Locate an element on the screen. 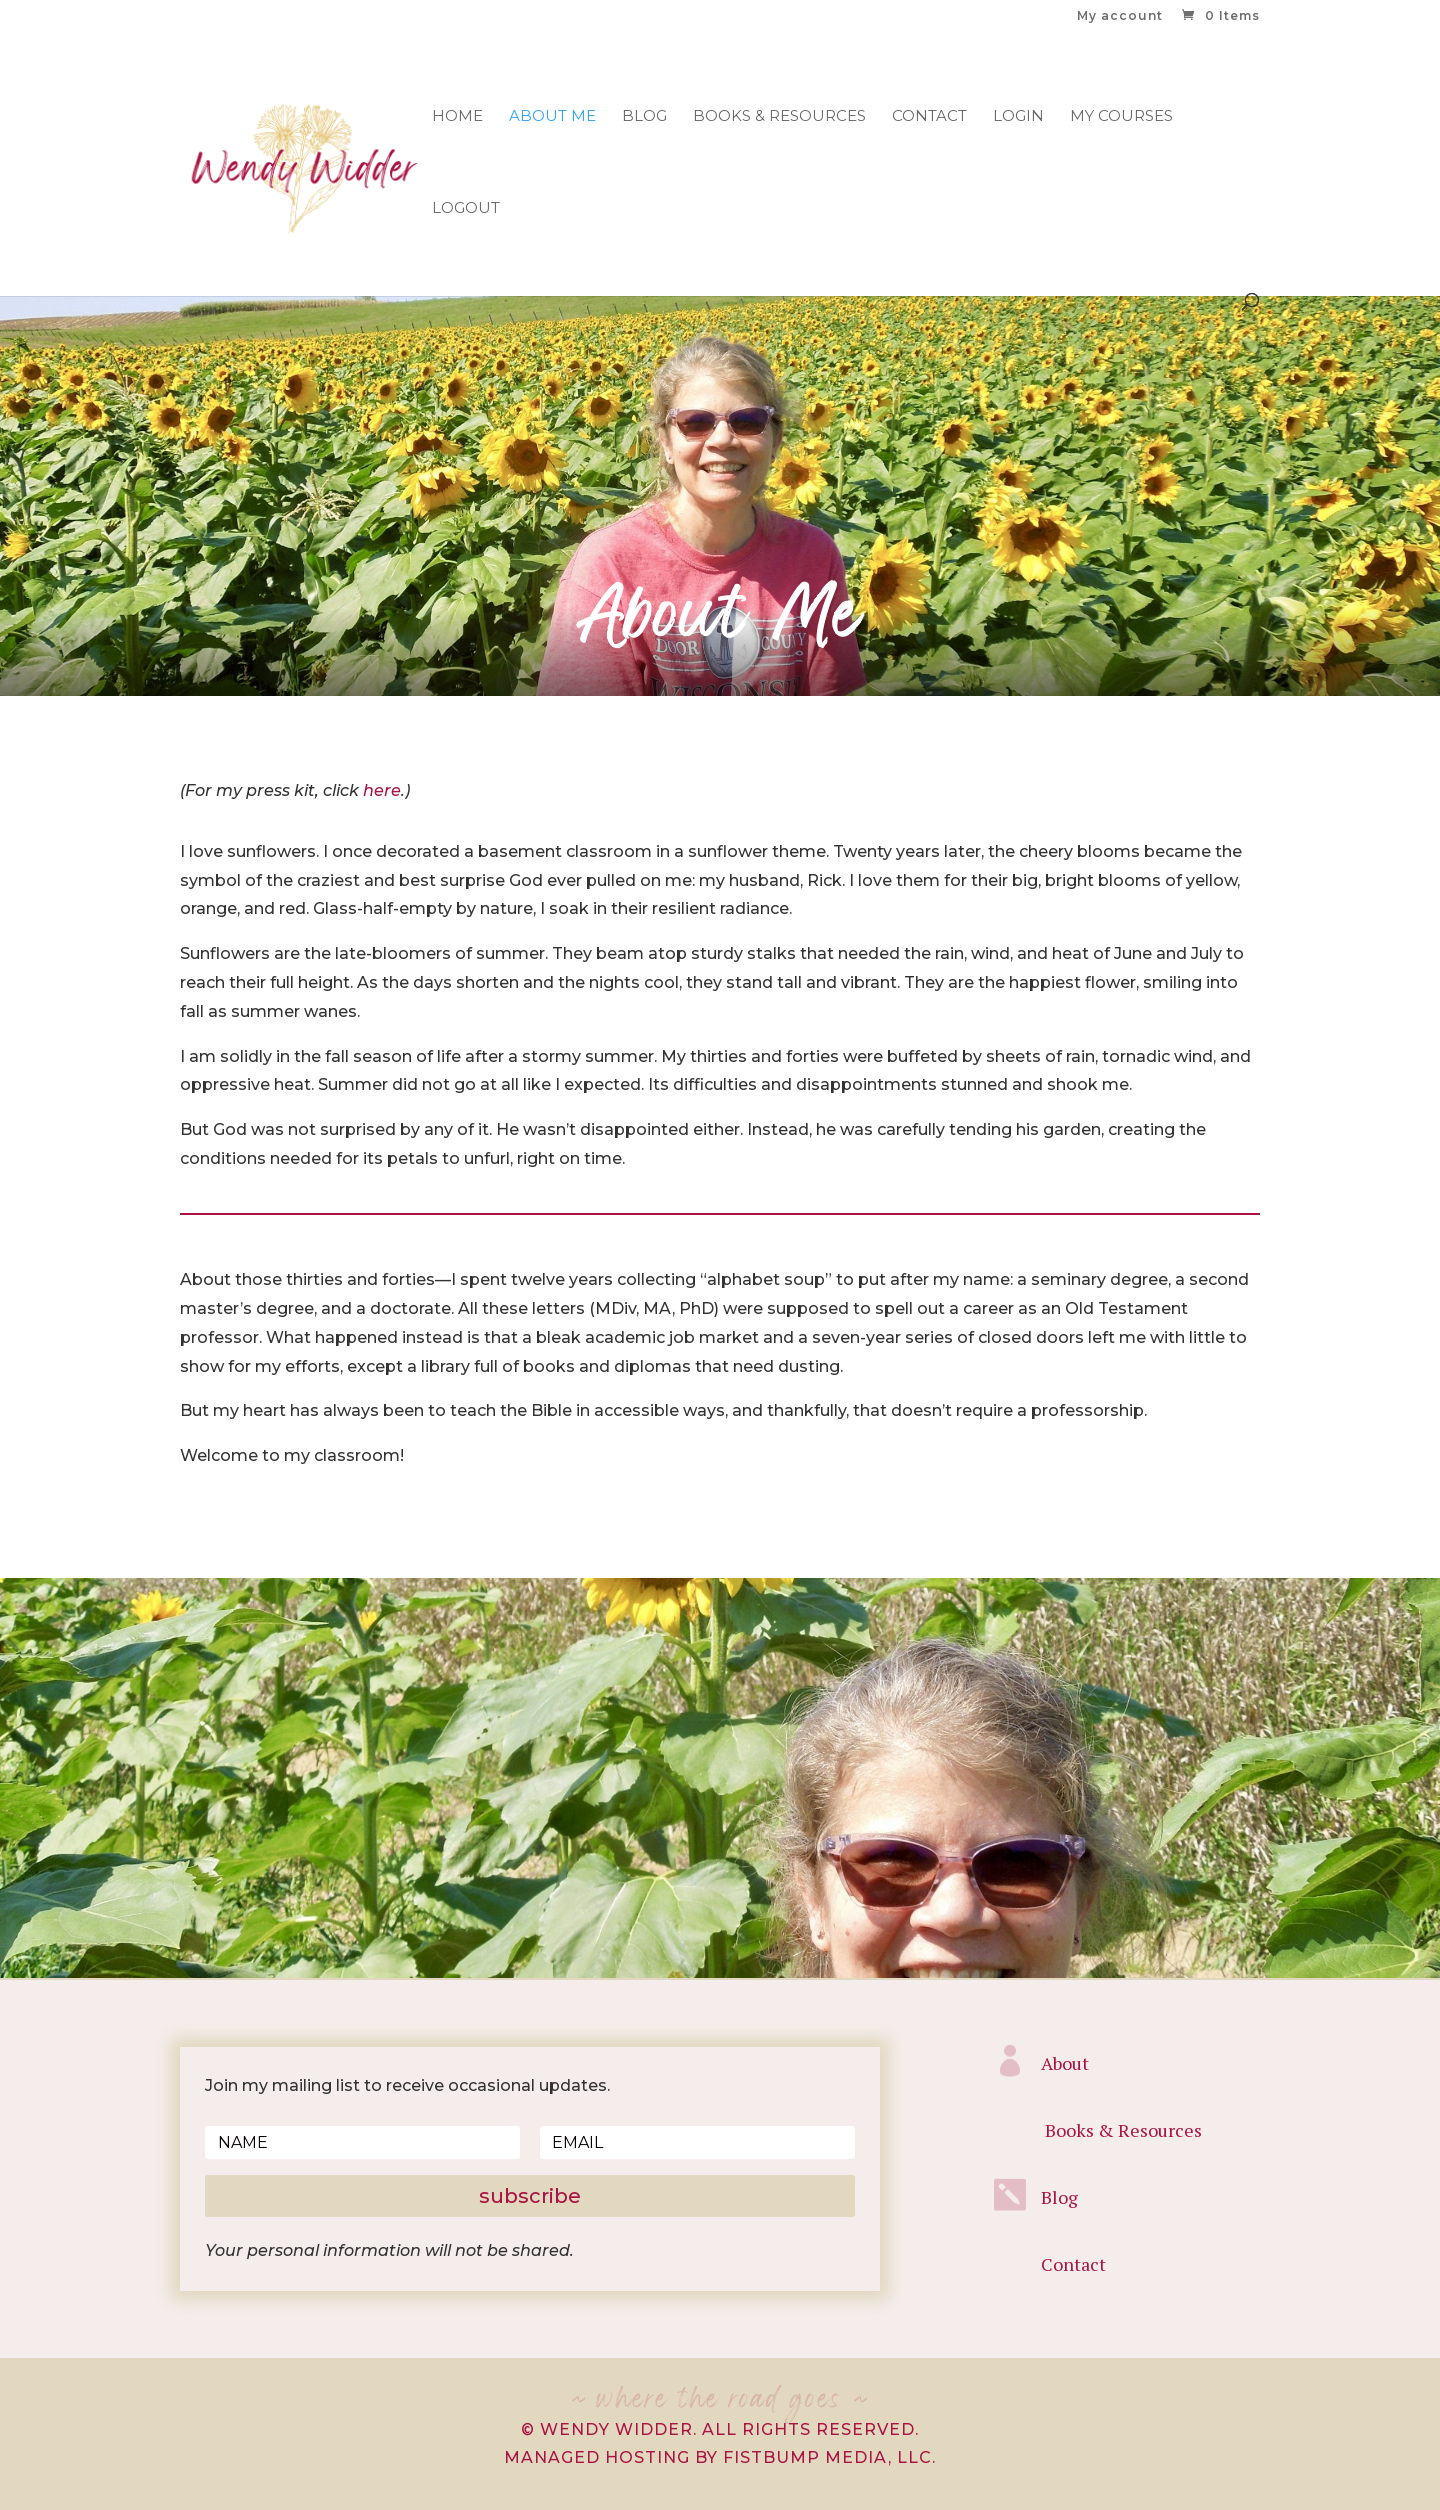 The height and width of the screenshot is (2510, 1440). Login is located at coordinates (1018, 117).